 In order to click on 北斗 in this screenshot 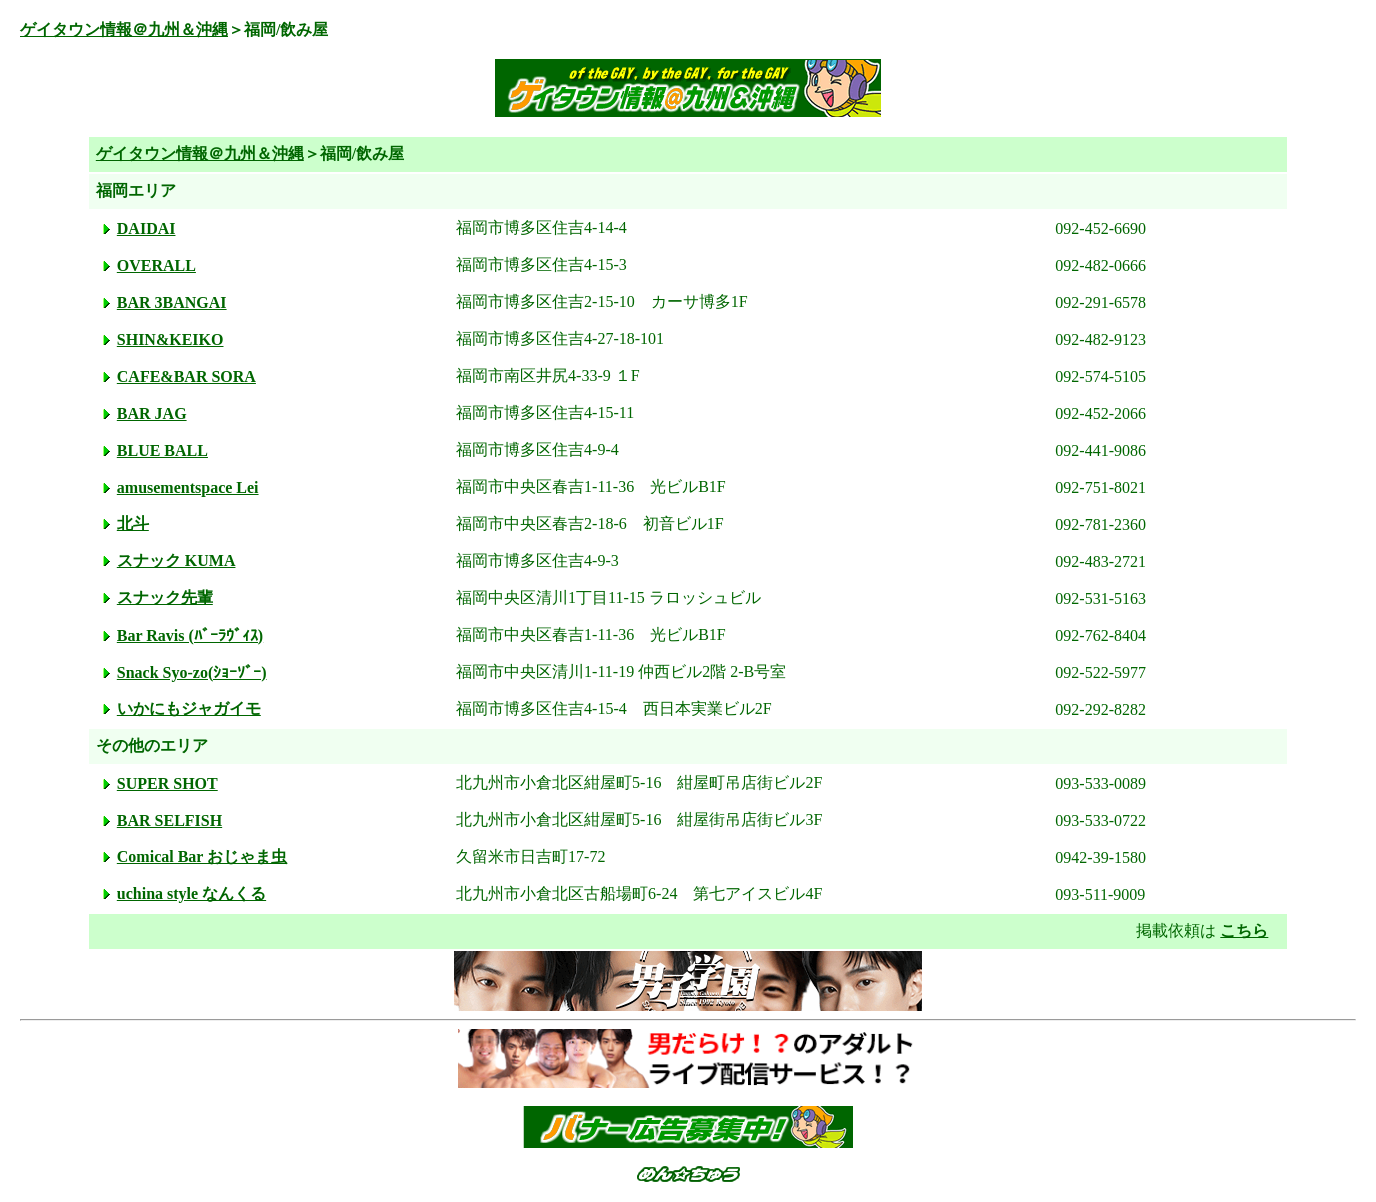, I will do `click(133, 523)`.